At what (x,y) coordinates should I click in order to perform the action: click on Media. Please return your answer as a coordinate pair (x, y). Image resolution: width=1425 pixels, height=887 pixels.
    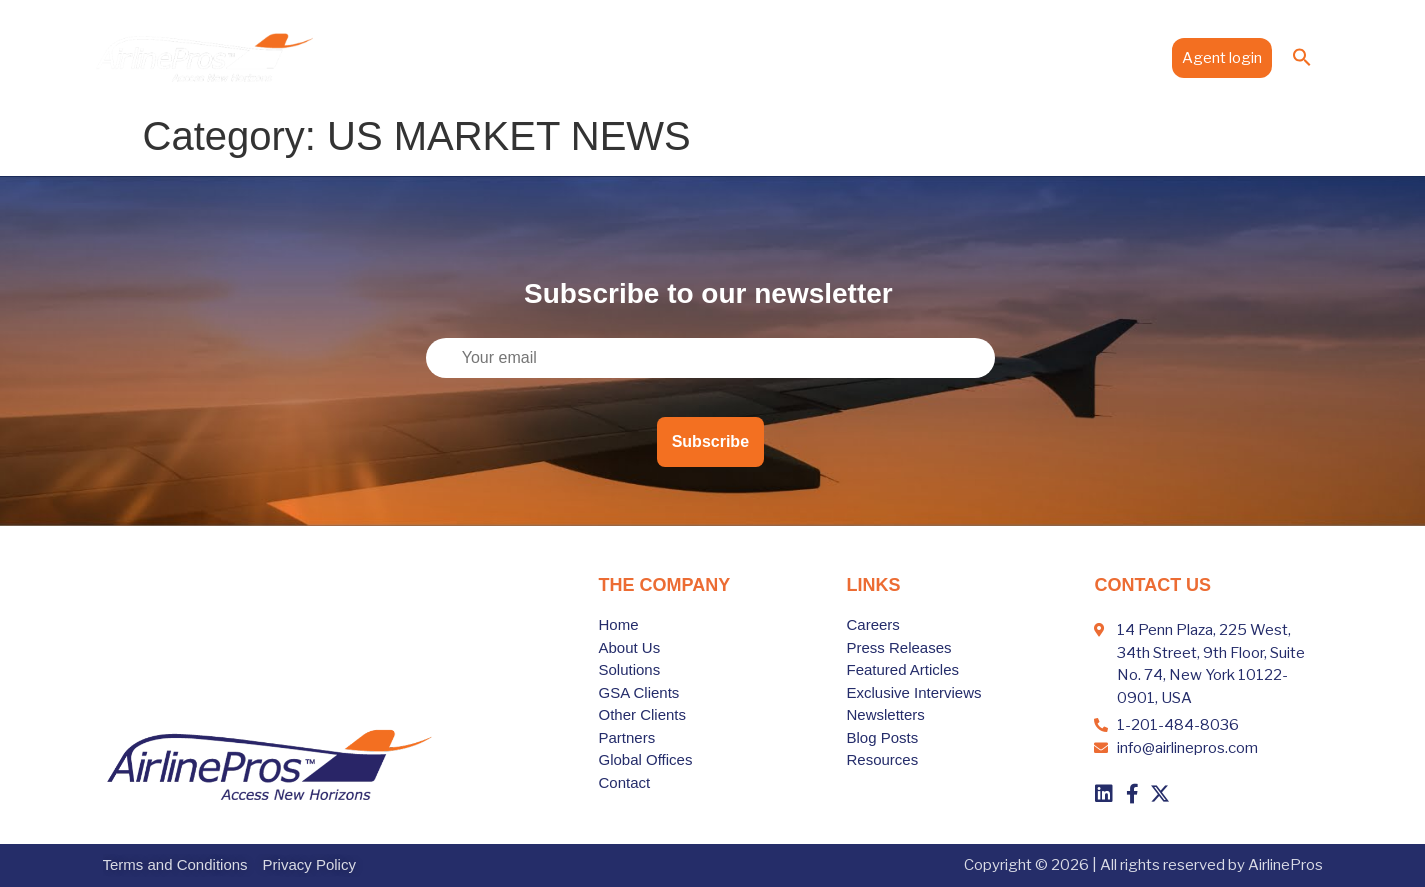
    Looking at the image, I should click on (1050, 57).